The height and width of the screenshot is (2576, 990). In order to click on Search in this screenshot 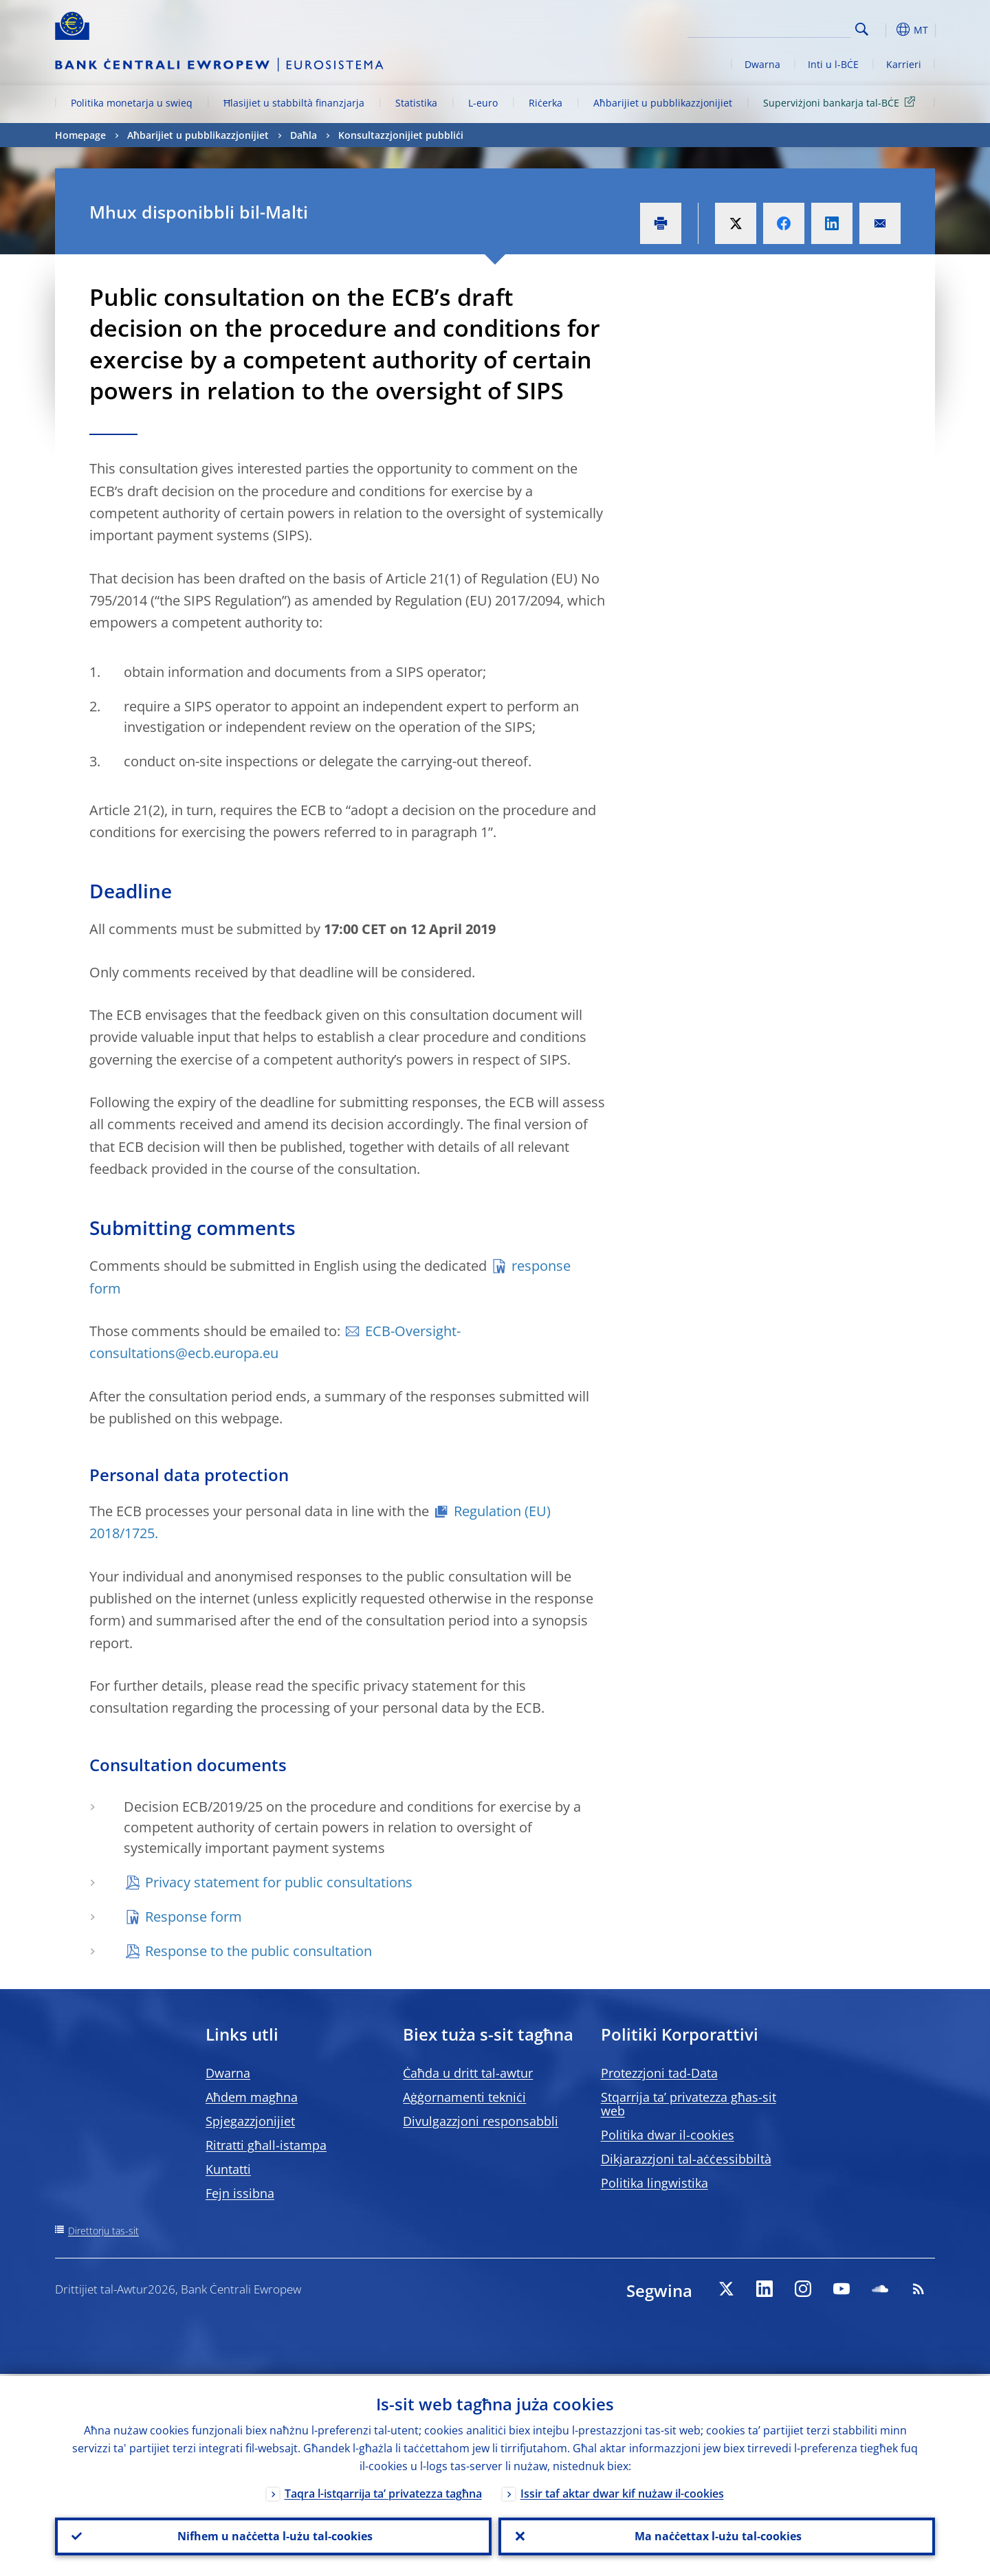, I will do `click(861, 29)`.